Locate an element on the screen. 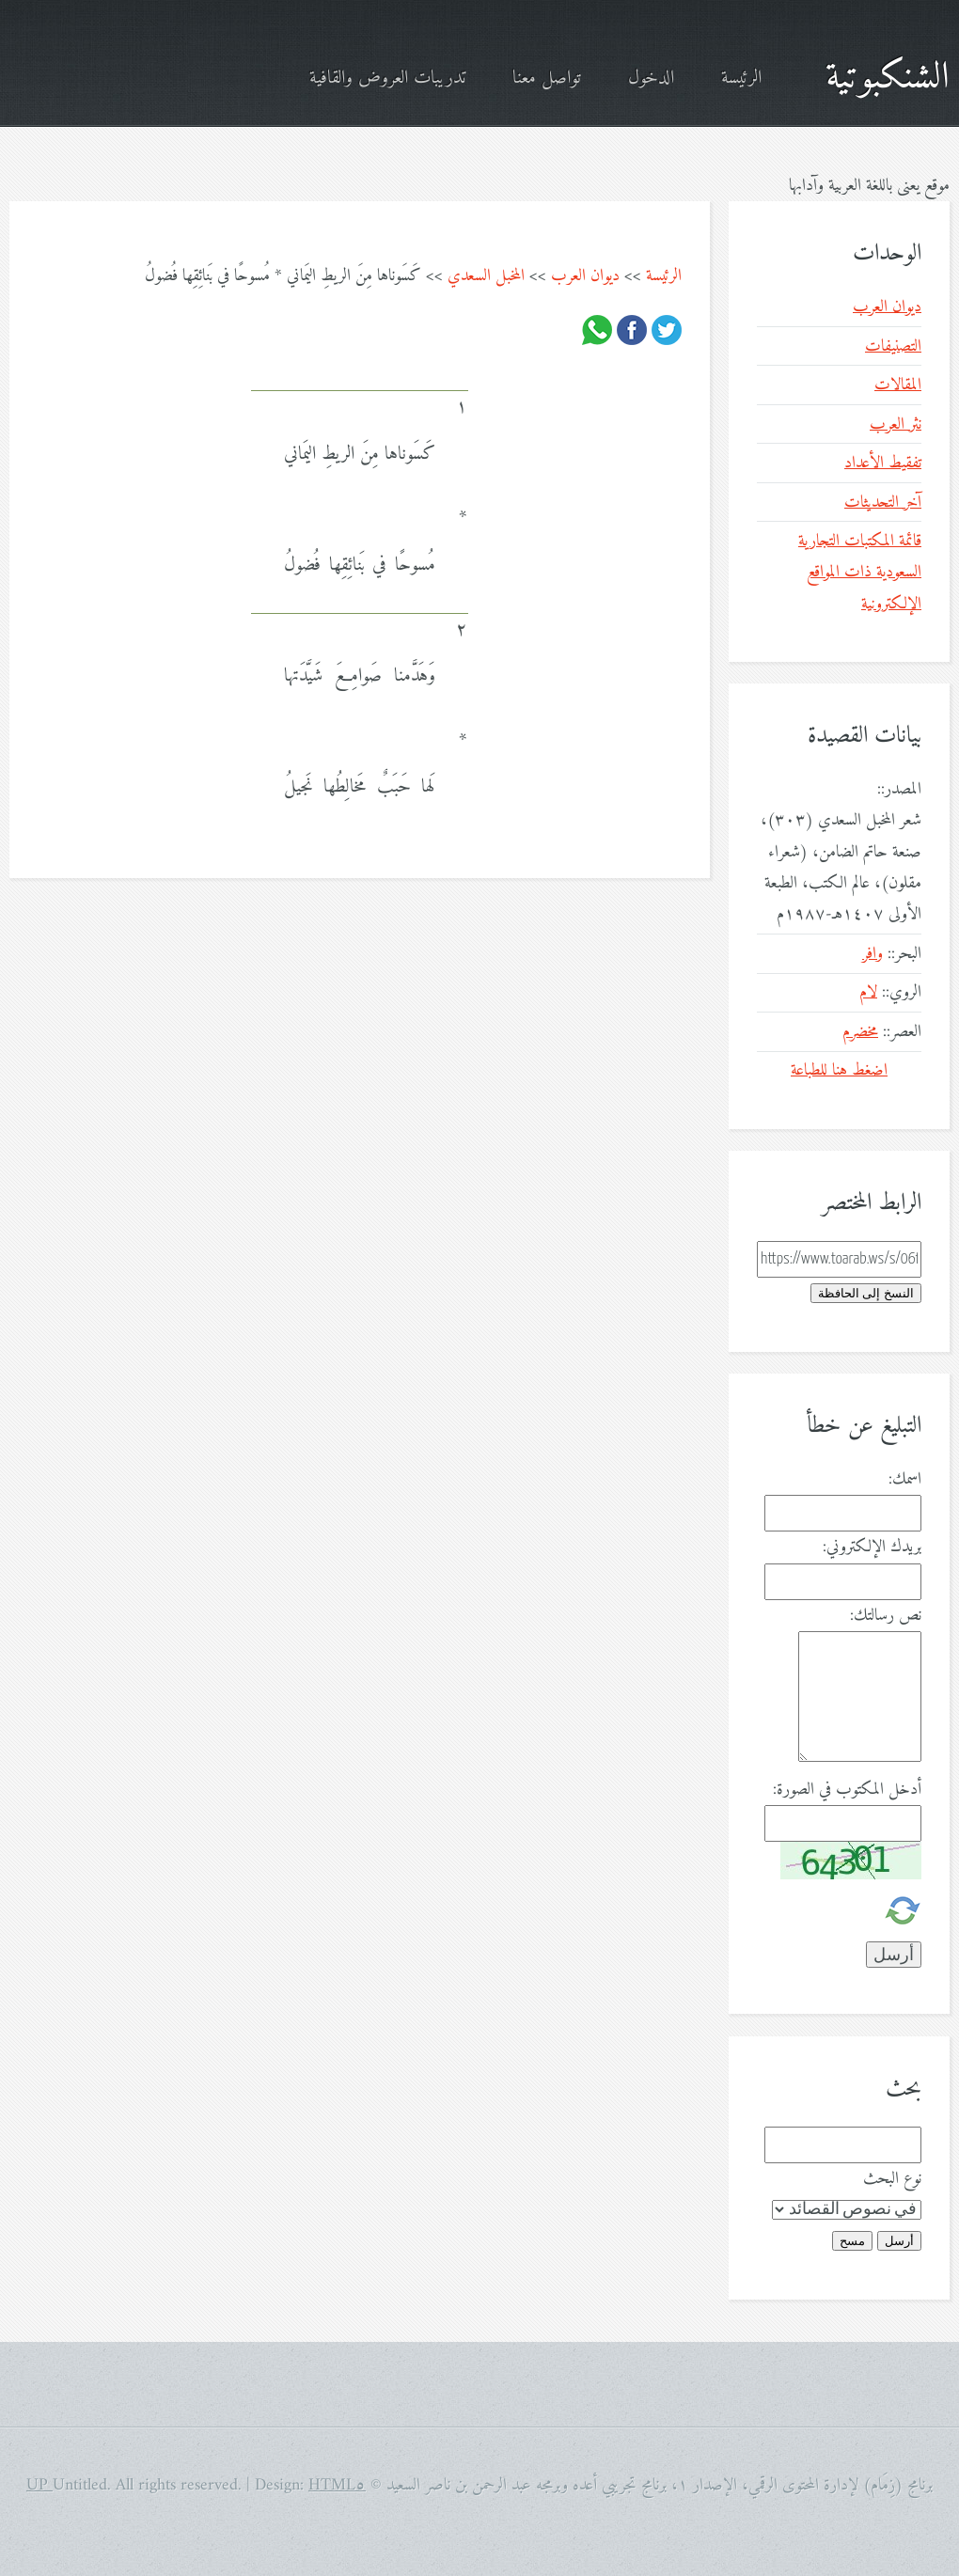 The image size is (959, 2576). تواصل معنا is located at coordinates (546, 78).